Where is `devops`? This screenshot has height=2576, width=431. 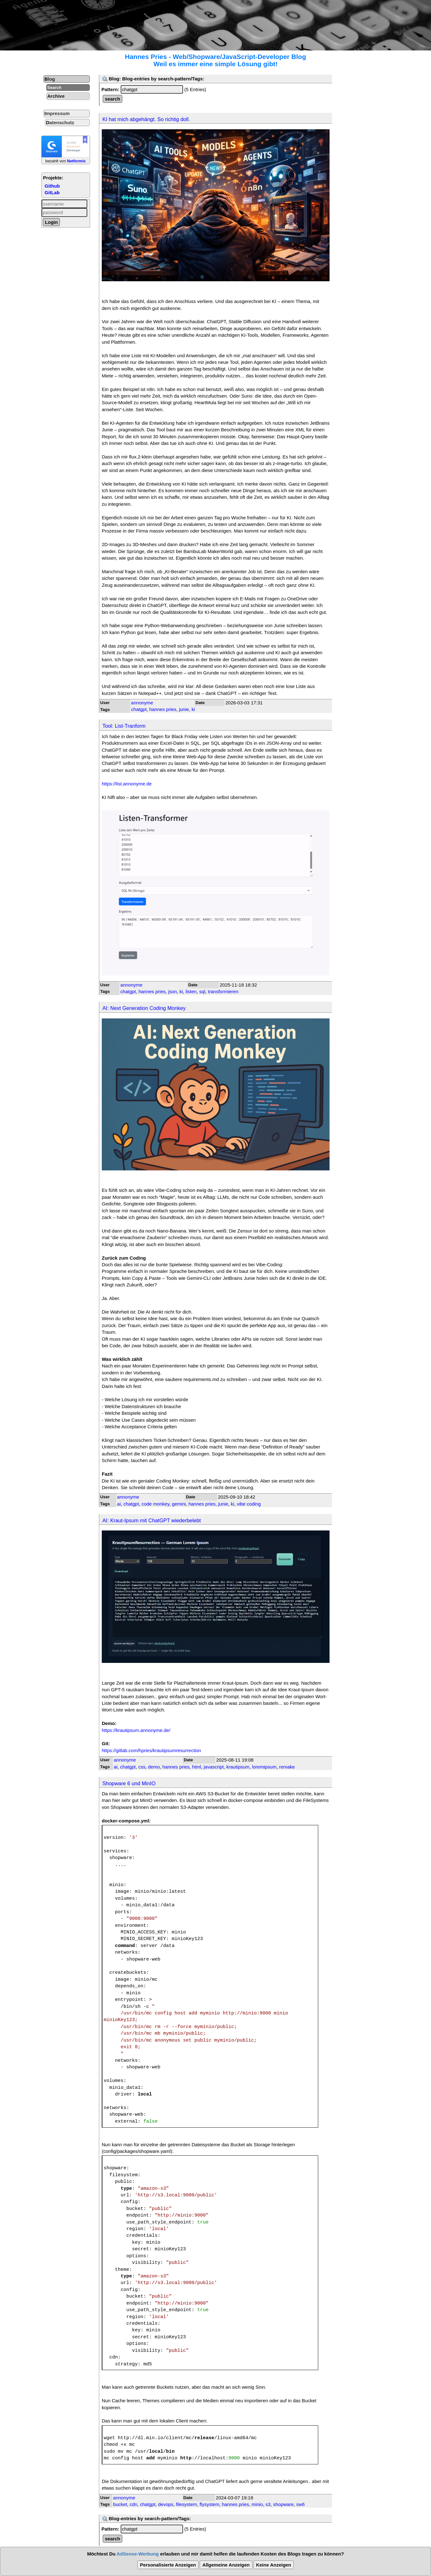 devops is located at coordinates (165, 2504).